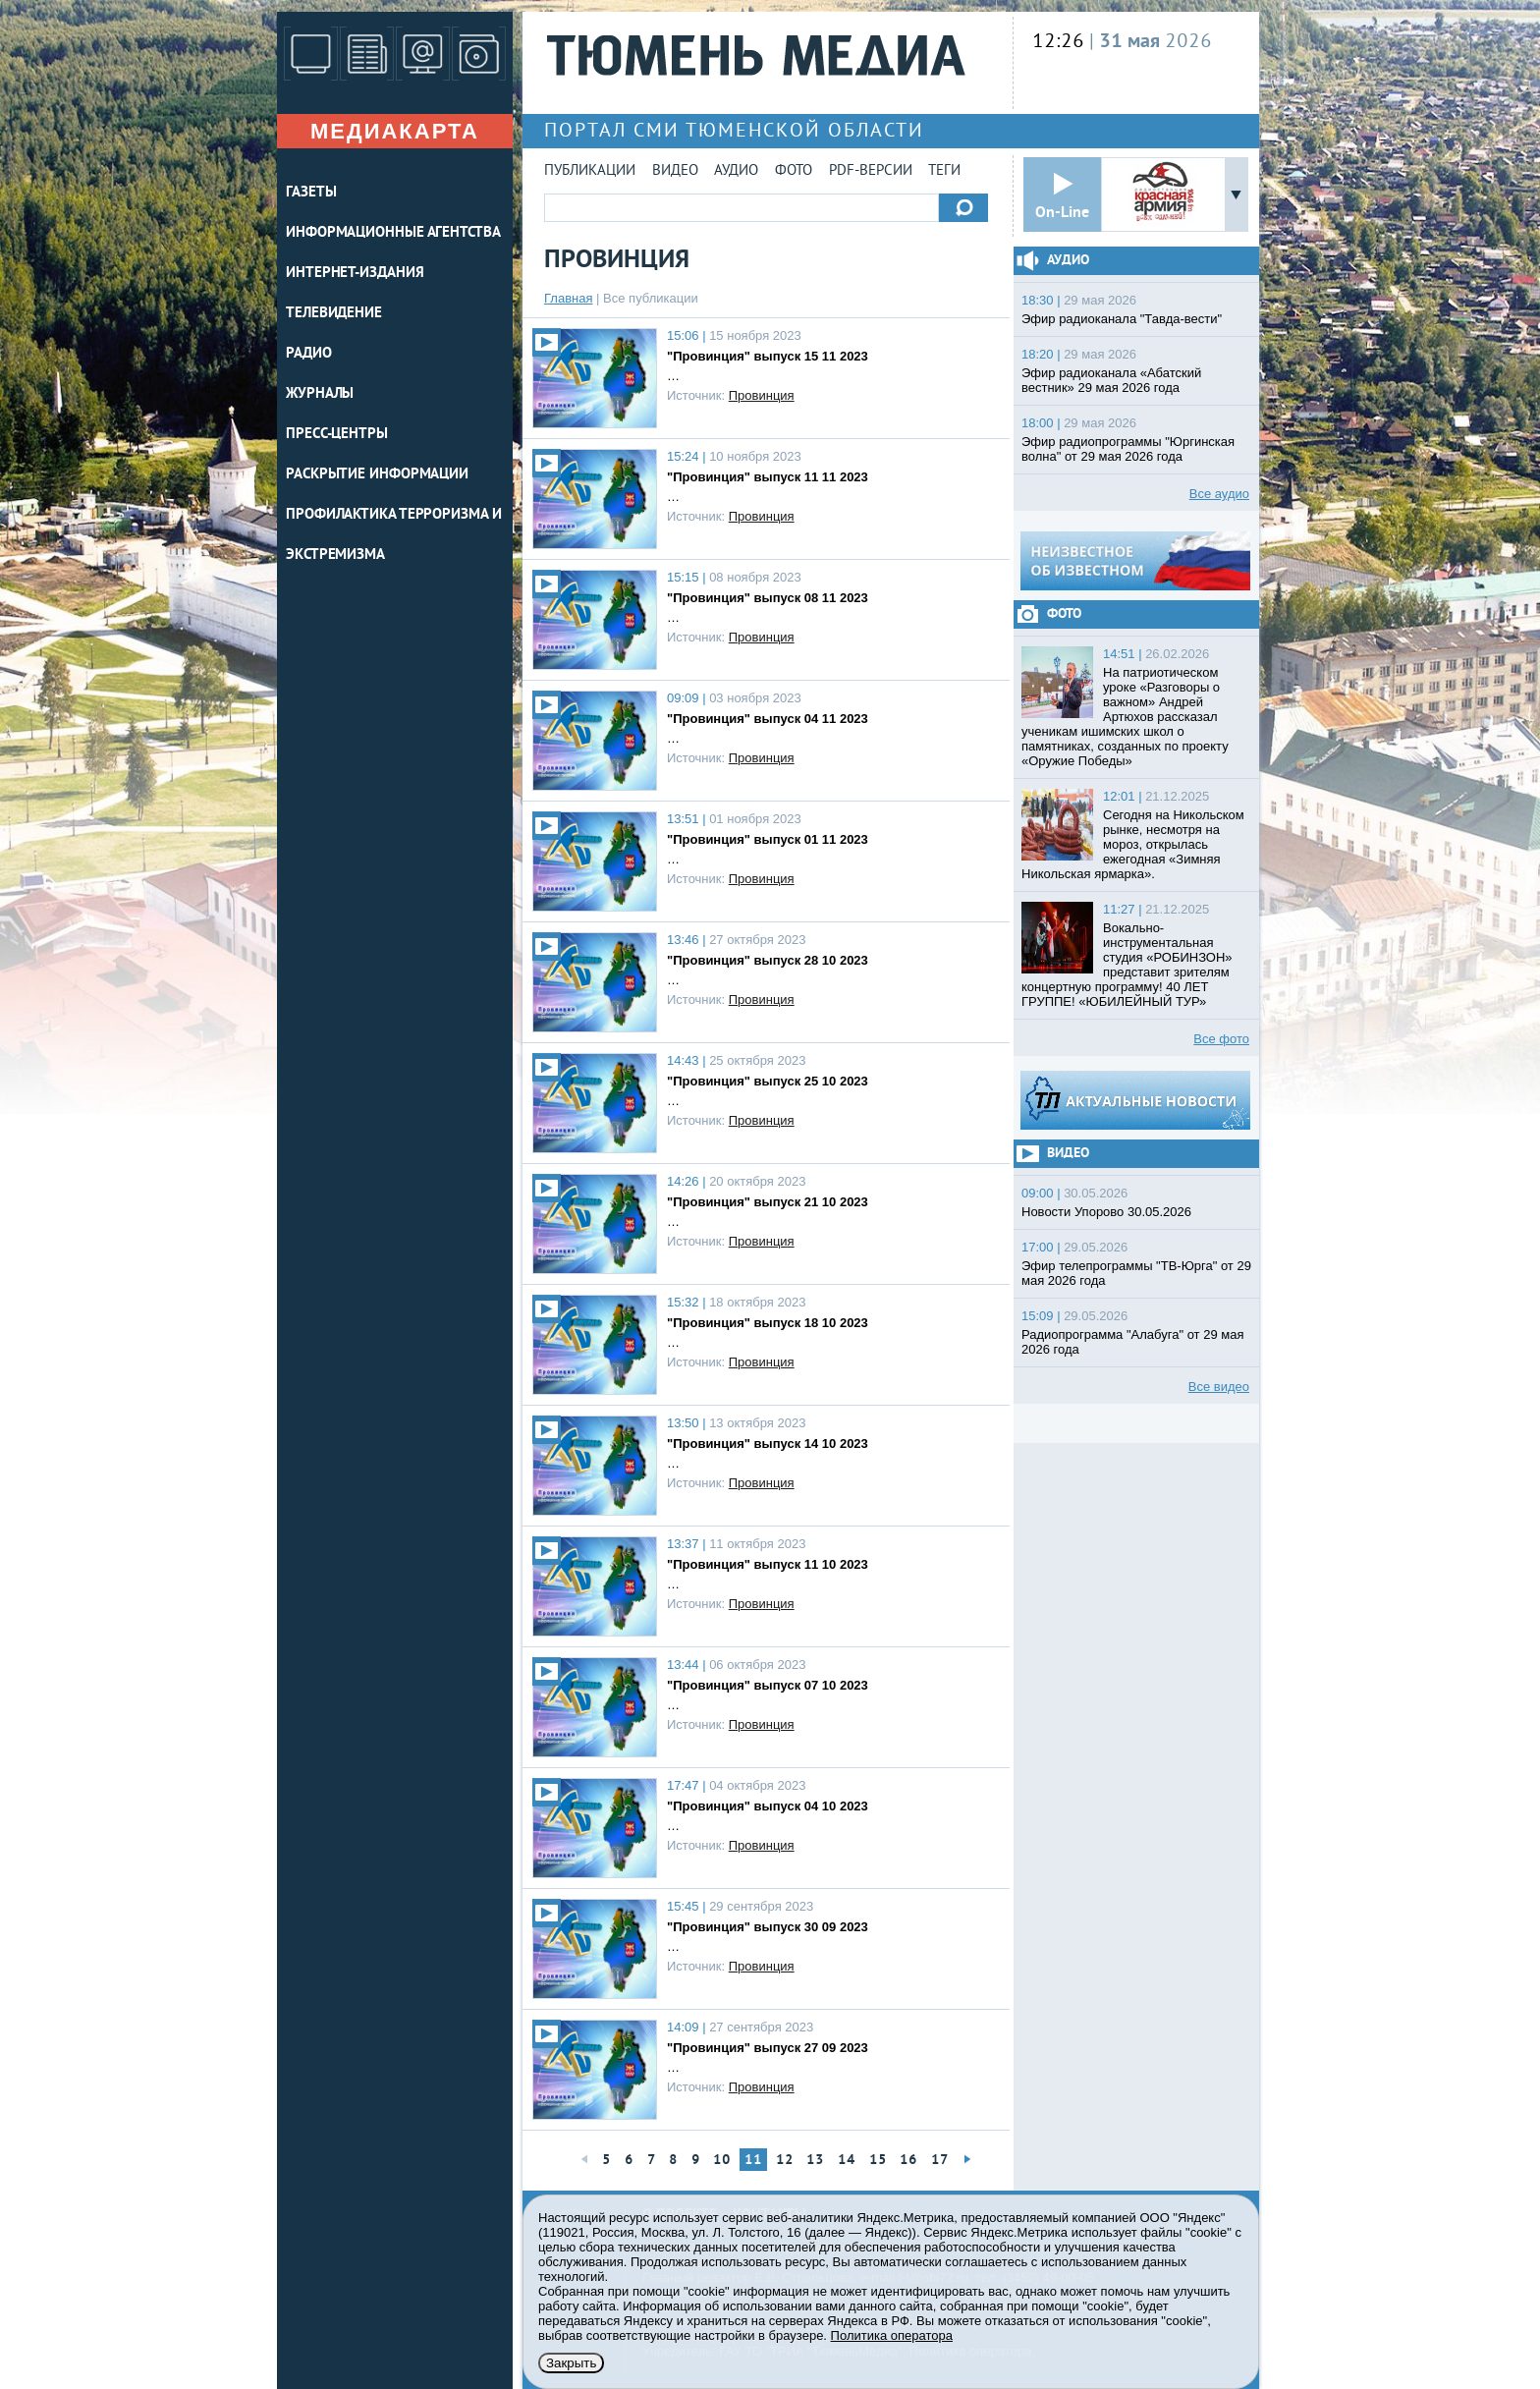  Describe the element at coordinates (767, 477) in the screenshot. I see `"Провинция" выпуск 11 11 2023` at that location.